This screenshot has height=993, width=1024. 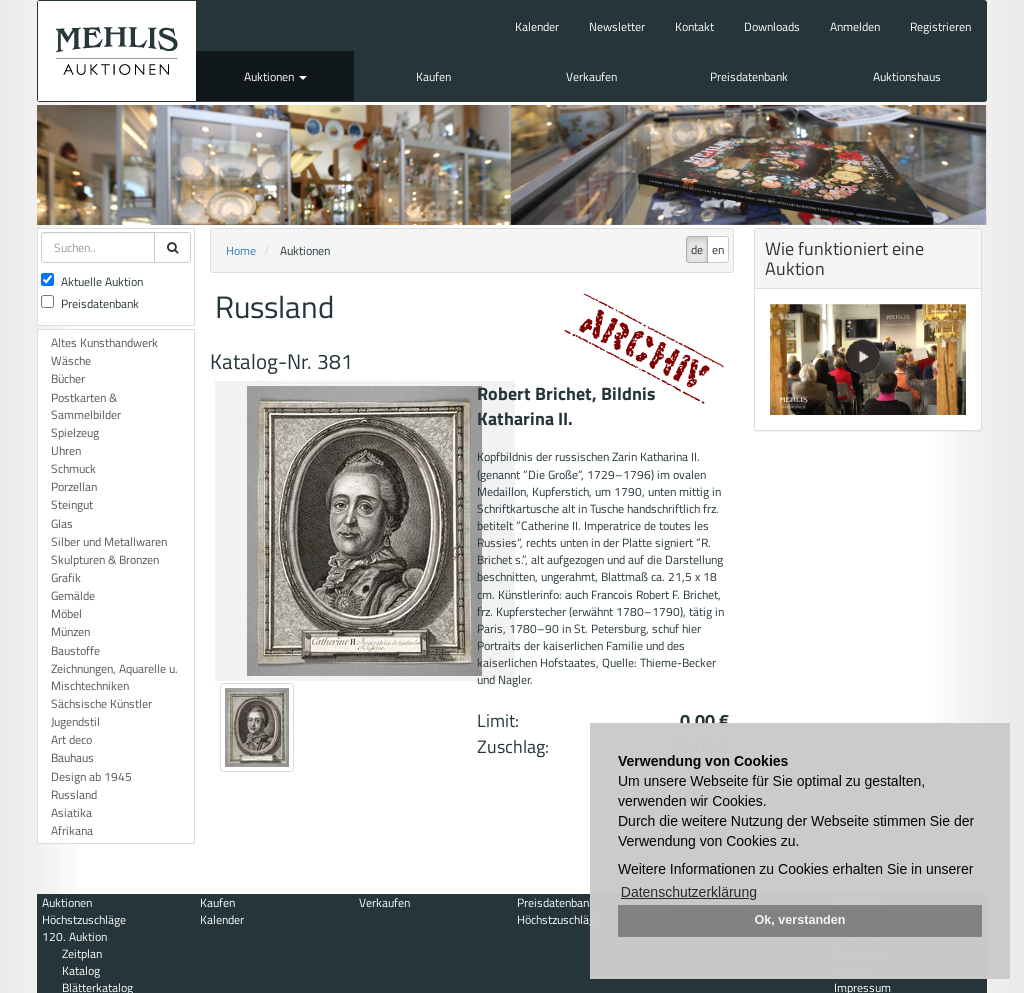 What do you see at coordinates (86, 406) in the screenshot?
I see `Postkarten & Sammelbilder` at bounding box center [86, 406].